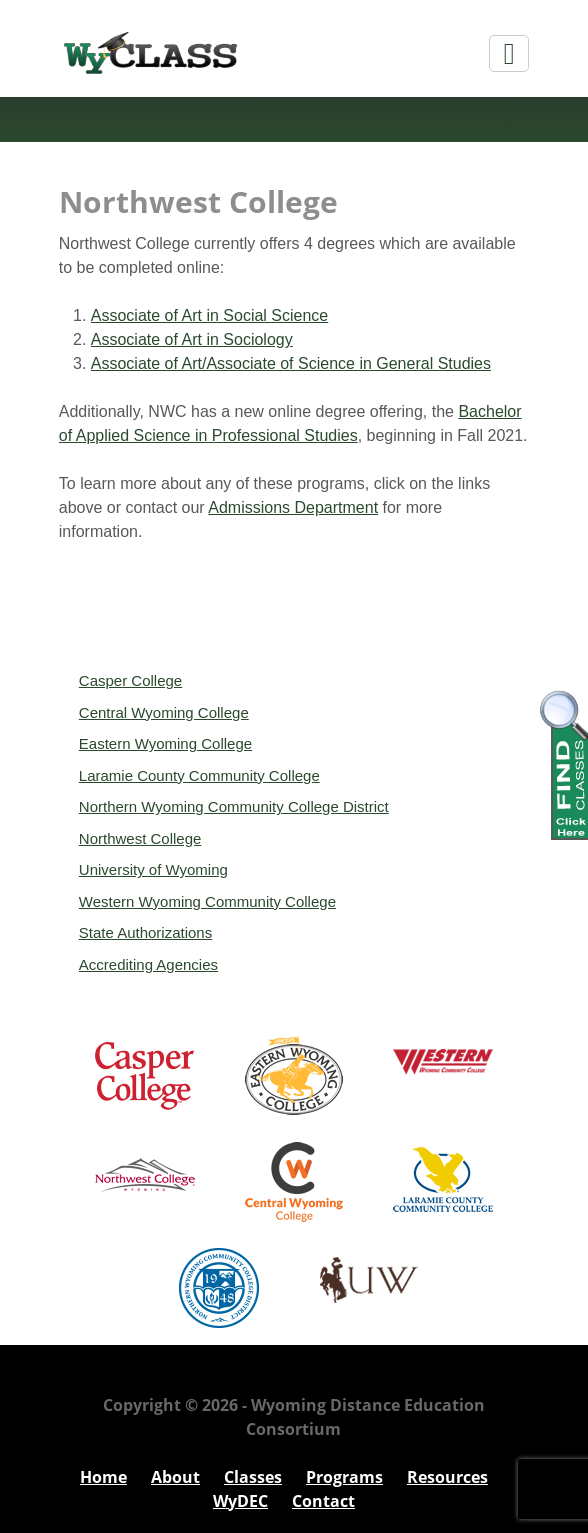 Image resolution: width=588 pixels, height=1533 pixels. I want to click on WyDEC, so click(240, 1501).